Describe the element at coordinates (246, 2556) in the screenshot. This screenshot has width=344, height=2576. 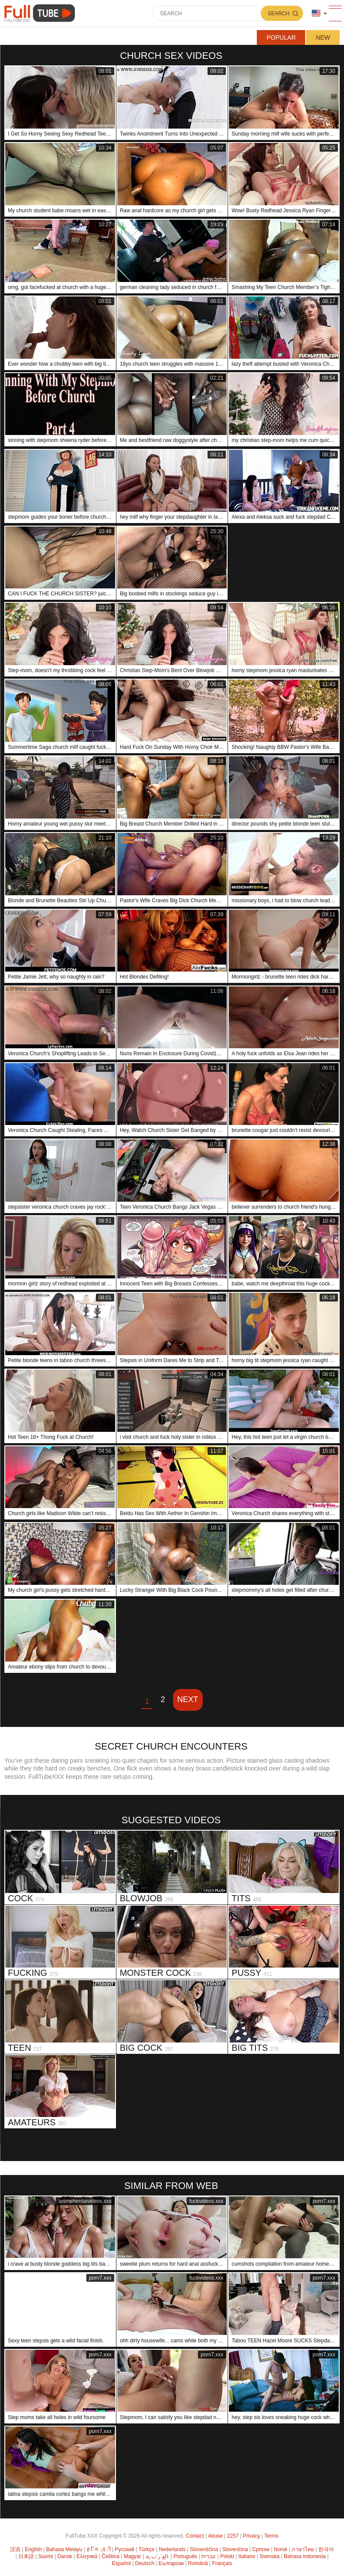
I see `Italiano` at that location.